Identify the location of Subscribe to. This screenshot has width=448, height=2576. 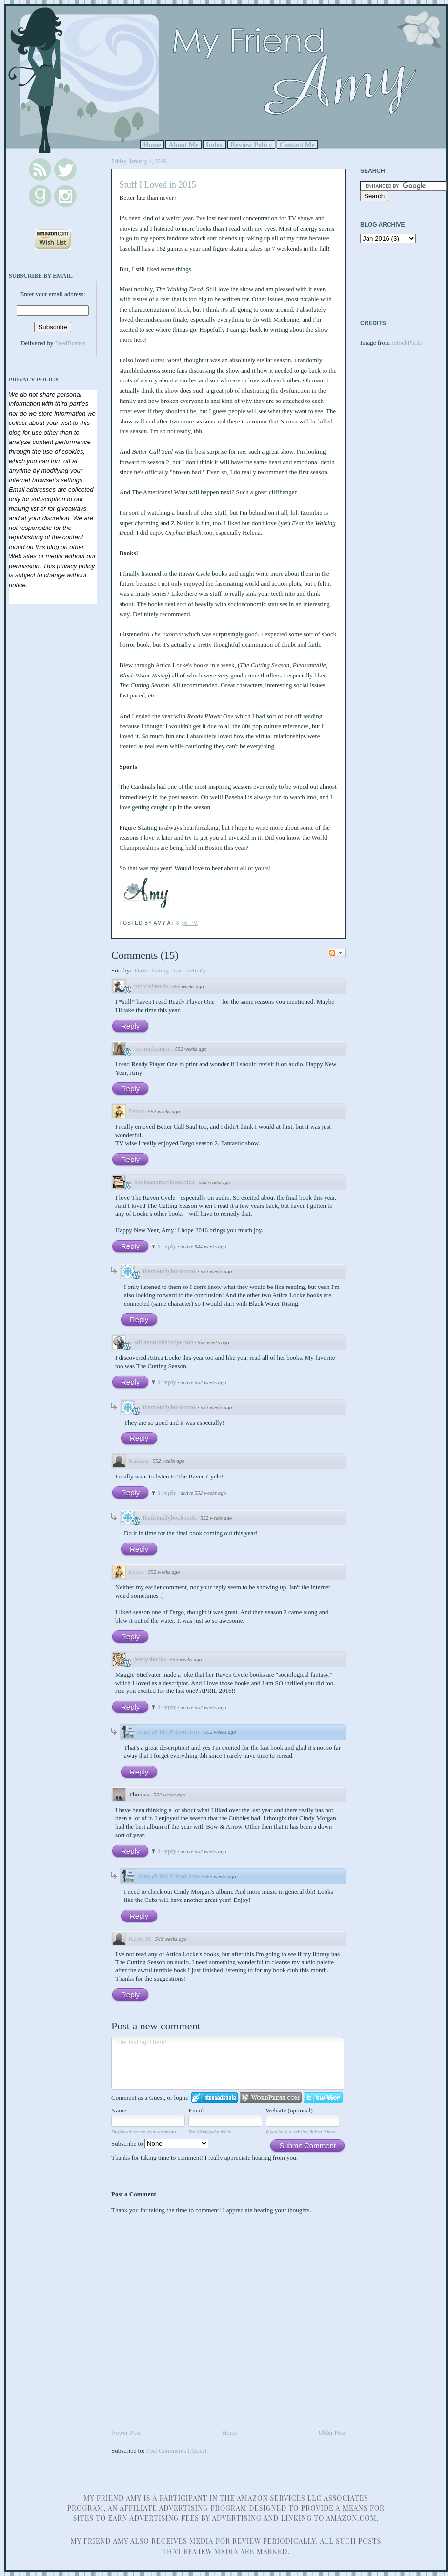
(159, 2143).